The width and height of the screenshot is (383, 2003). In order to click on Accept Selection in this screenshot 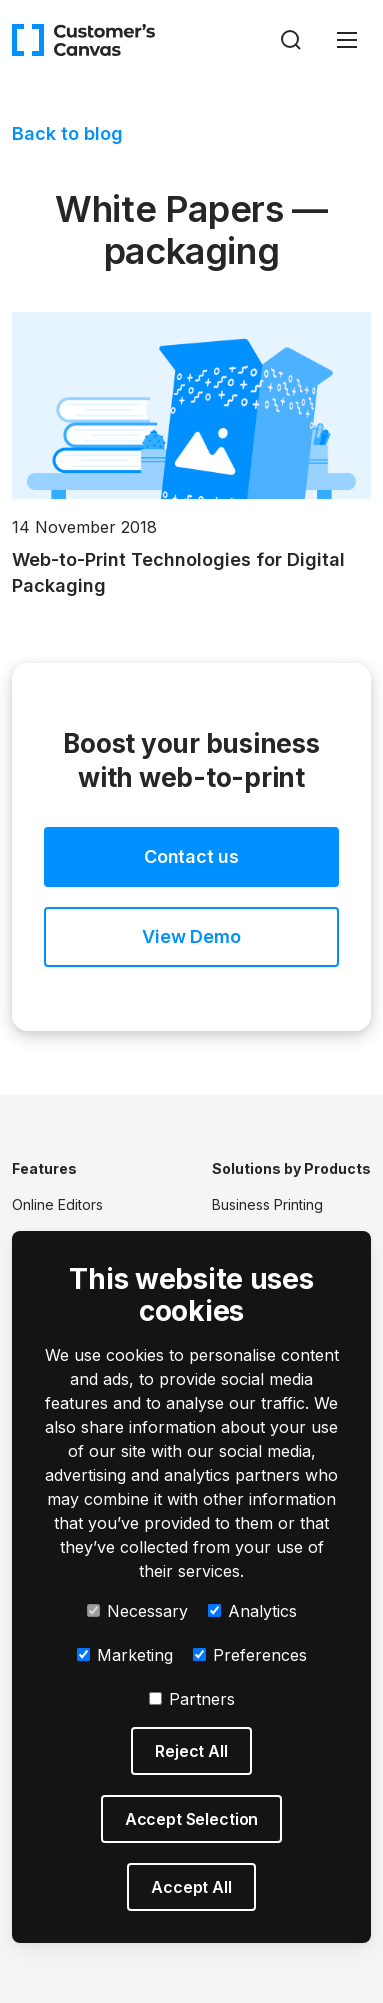, I will do `click(191, 1819)`.